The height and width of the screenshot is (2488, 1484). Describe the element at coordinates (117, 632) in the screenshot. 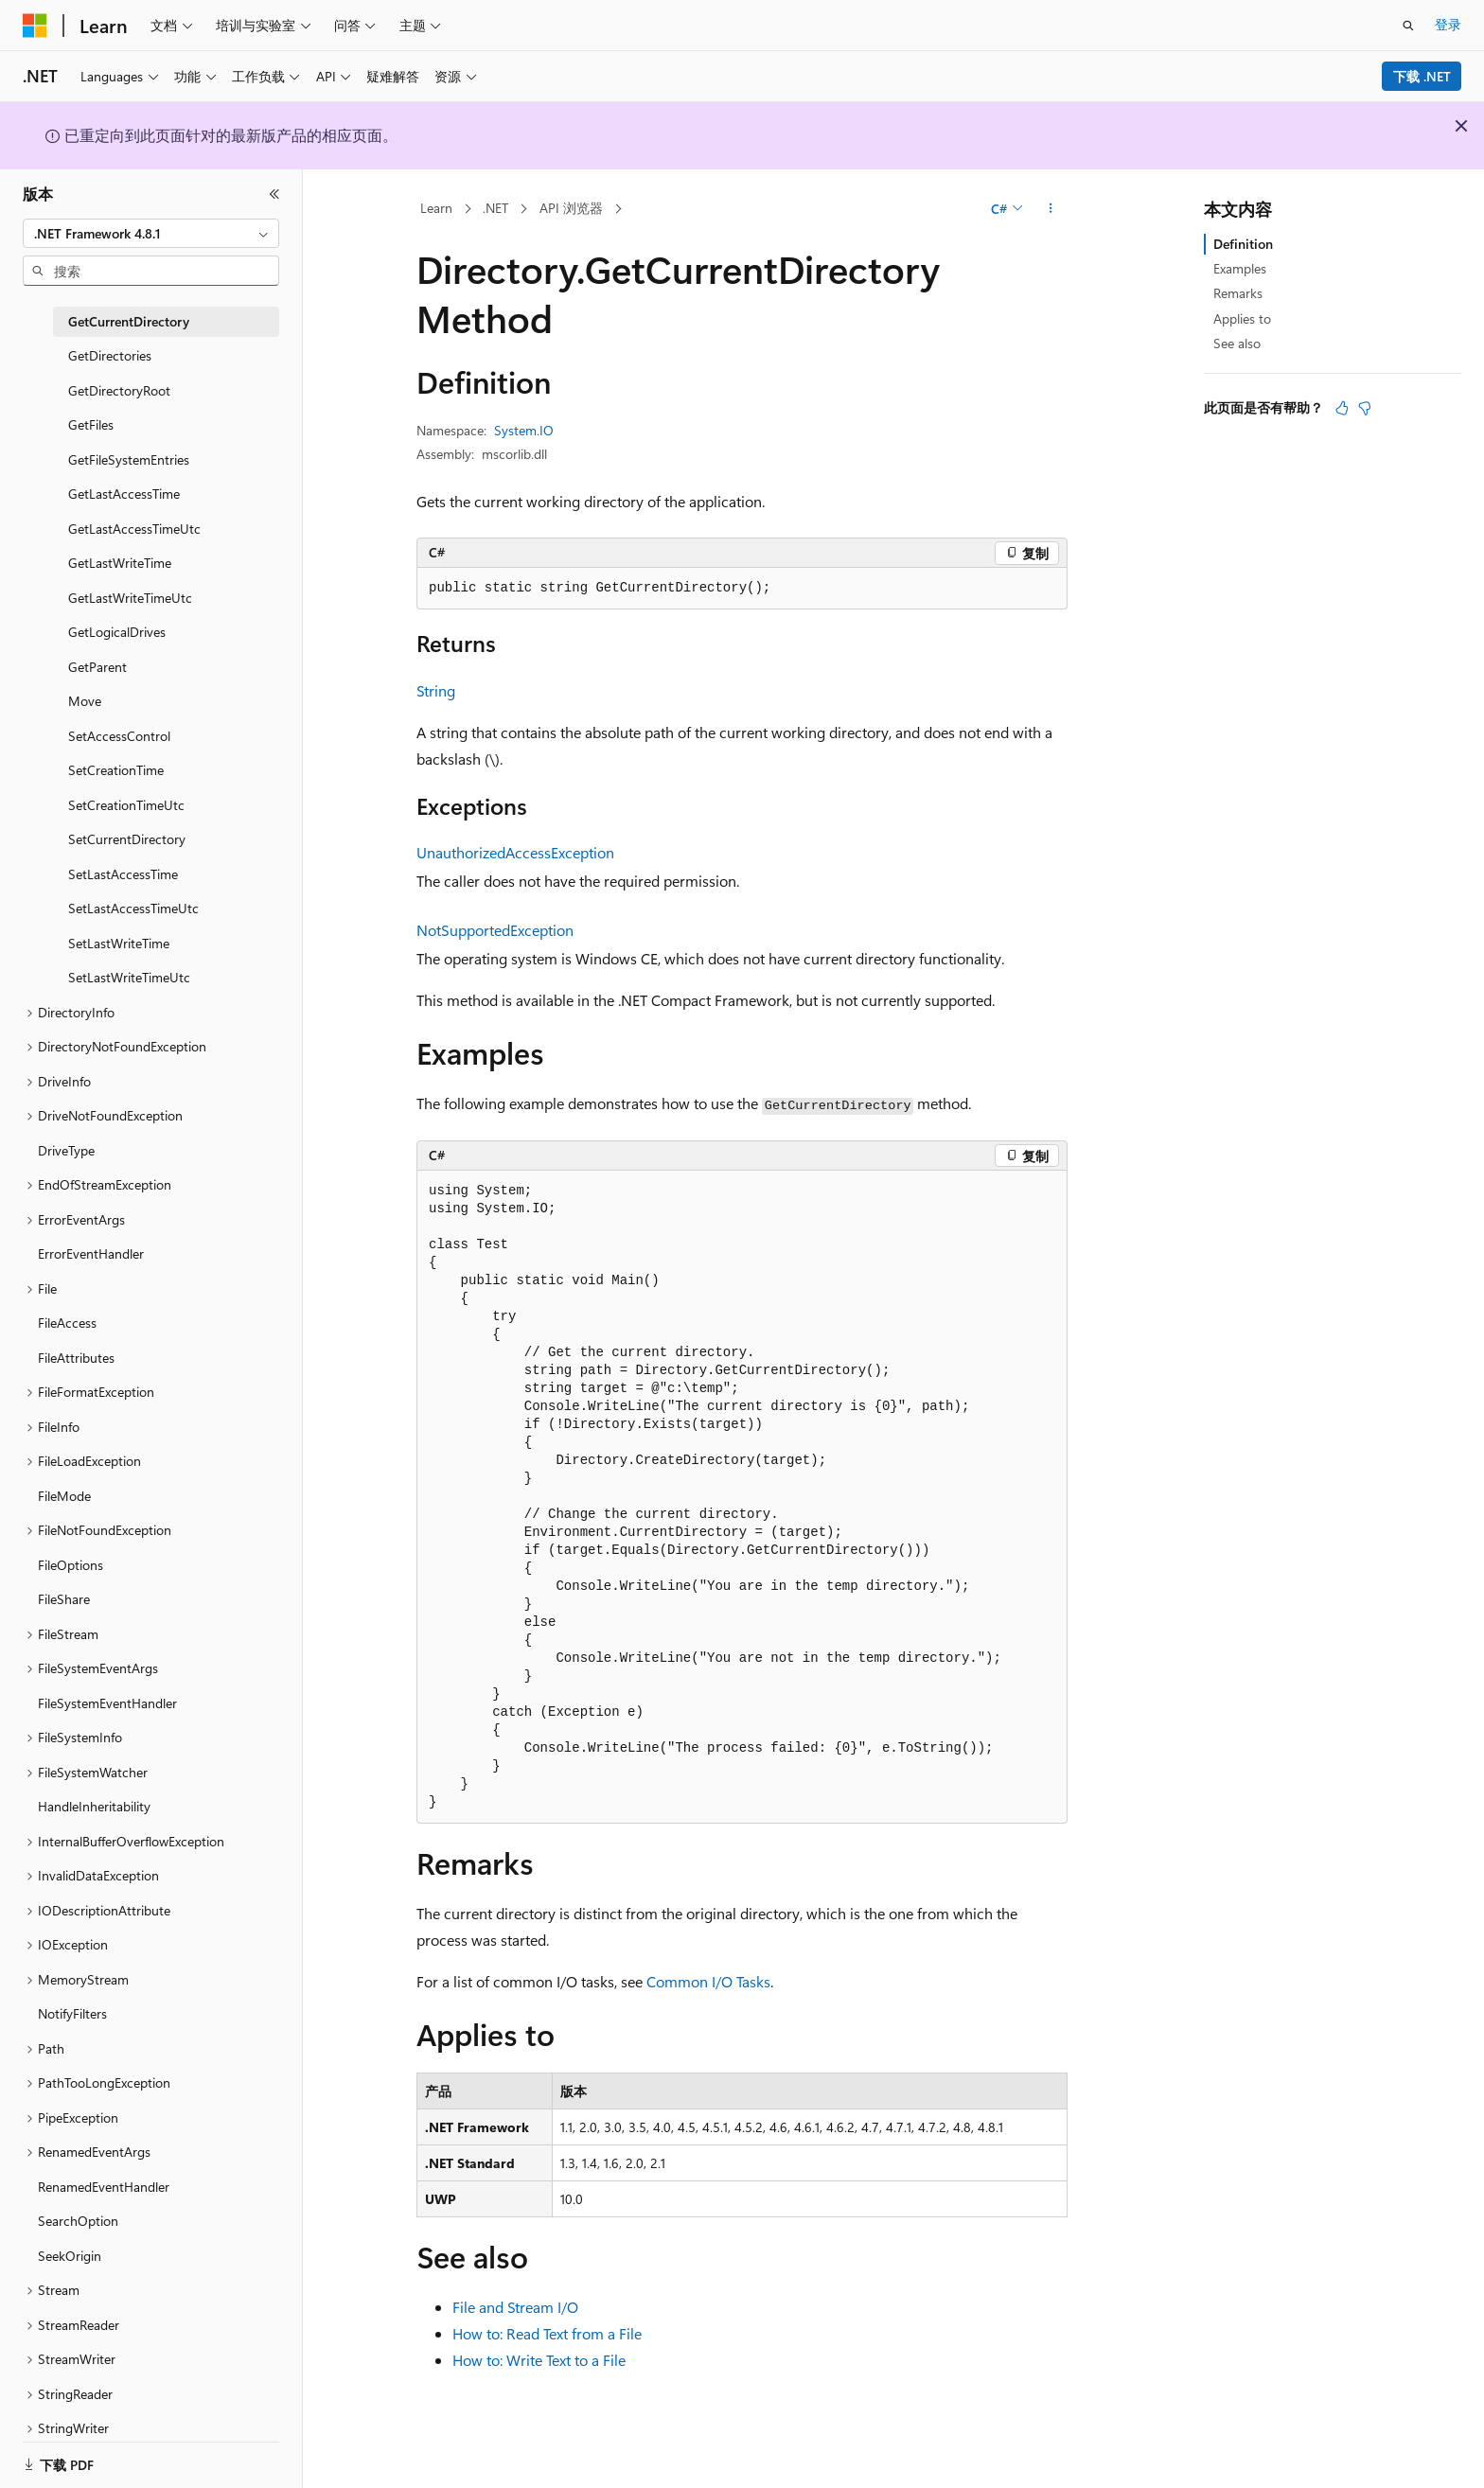

I see `GetLogicalDrives [treeitem]` at that location.